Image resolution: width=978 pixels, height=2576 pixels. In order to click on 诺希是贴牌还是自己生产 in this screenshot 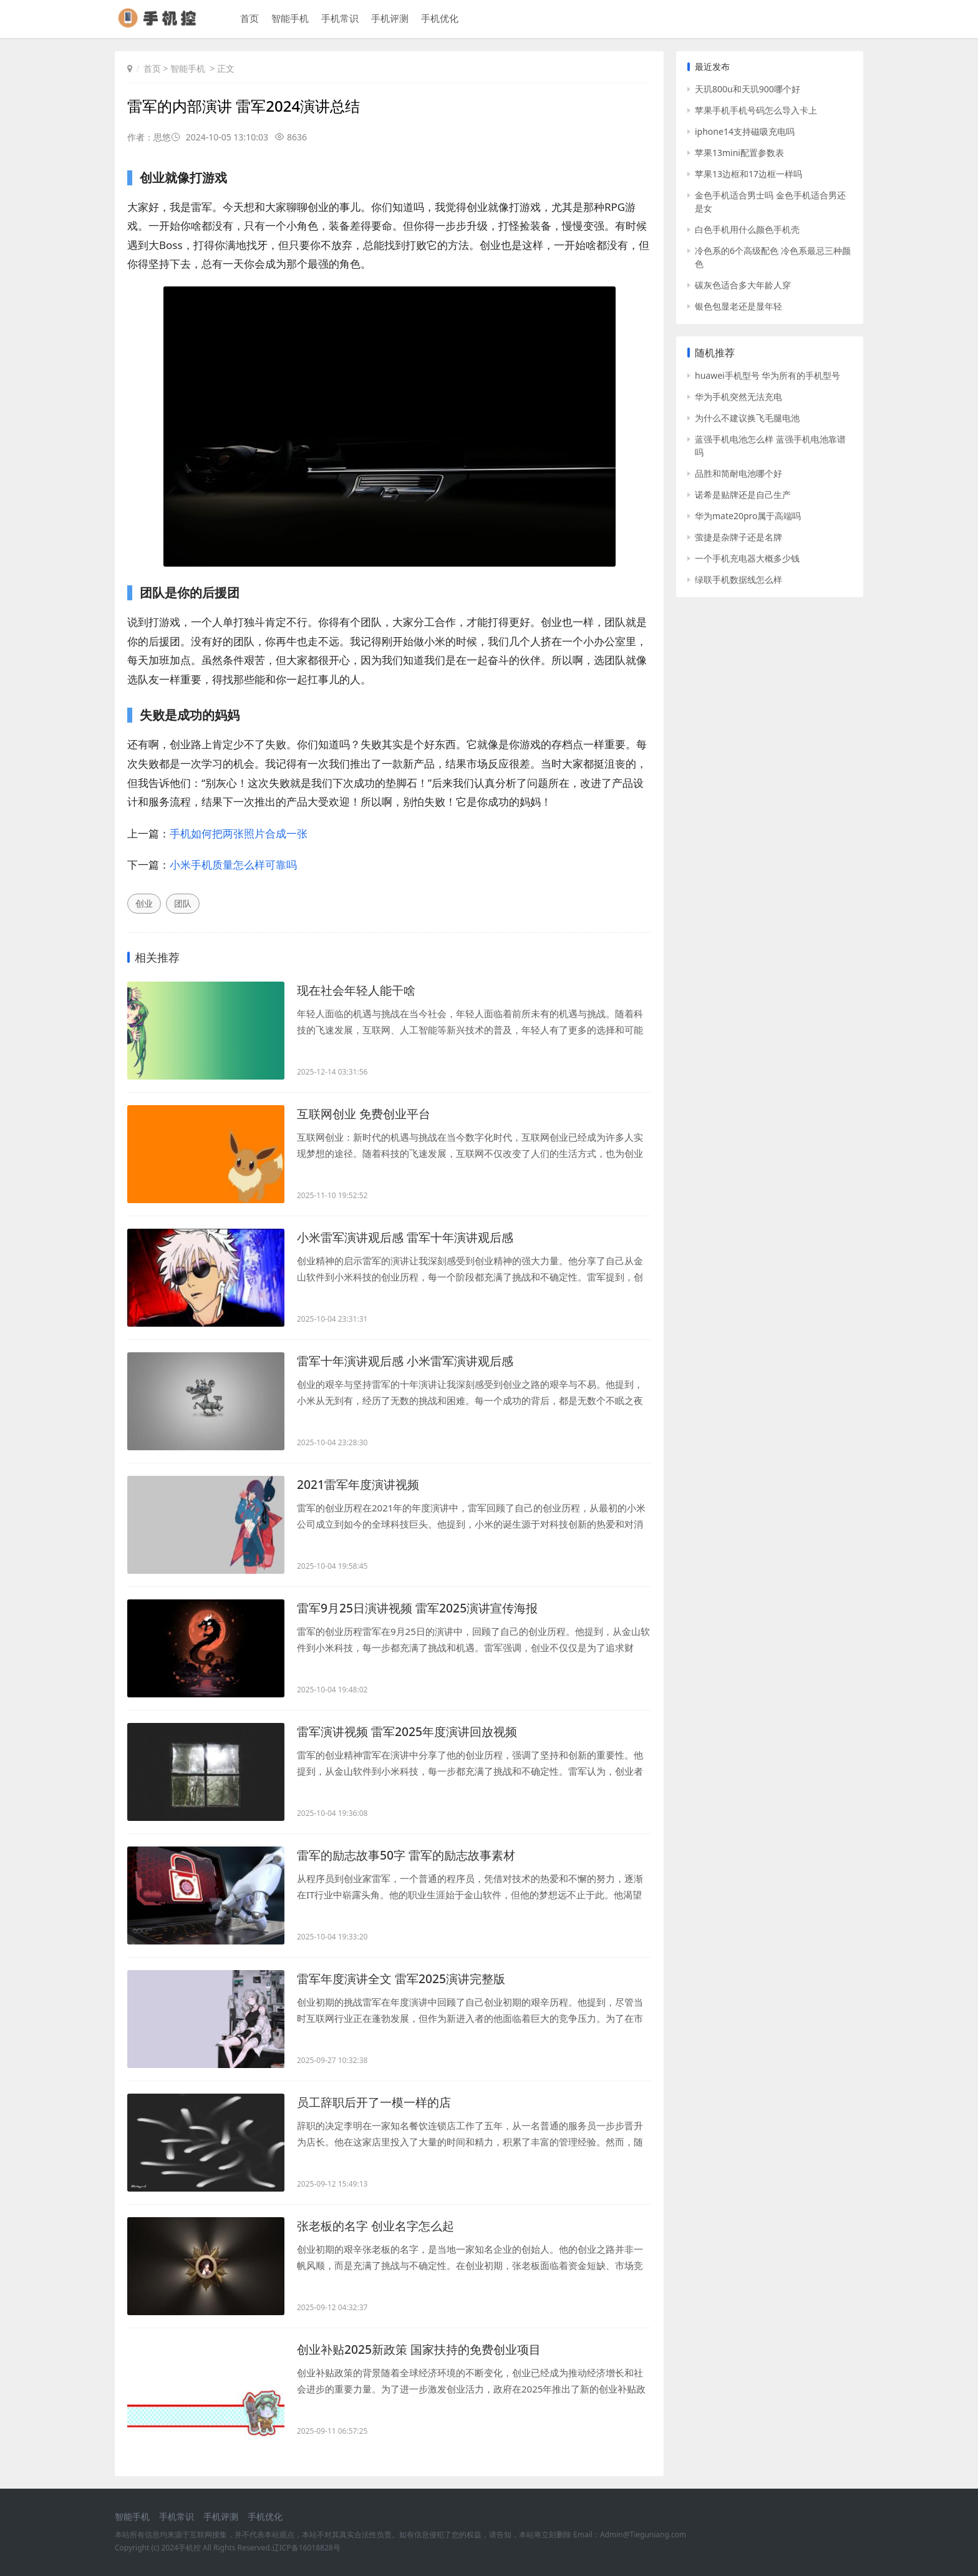, I will do `click(743, 494)`.